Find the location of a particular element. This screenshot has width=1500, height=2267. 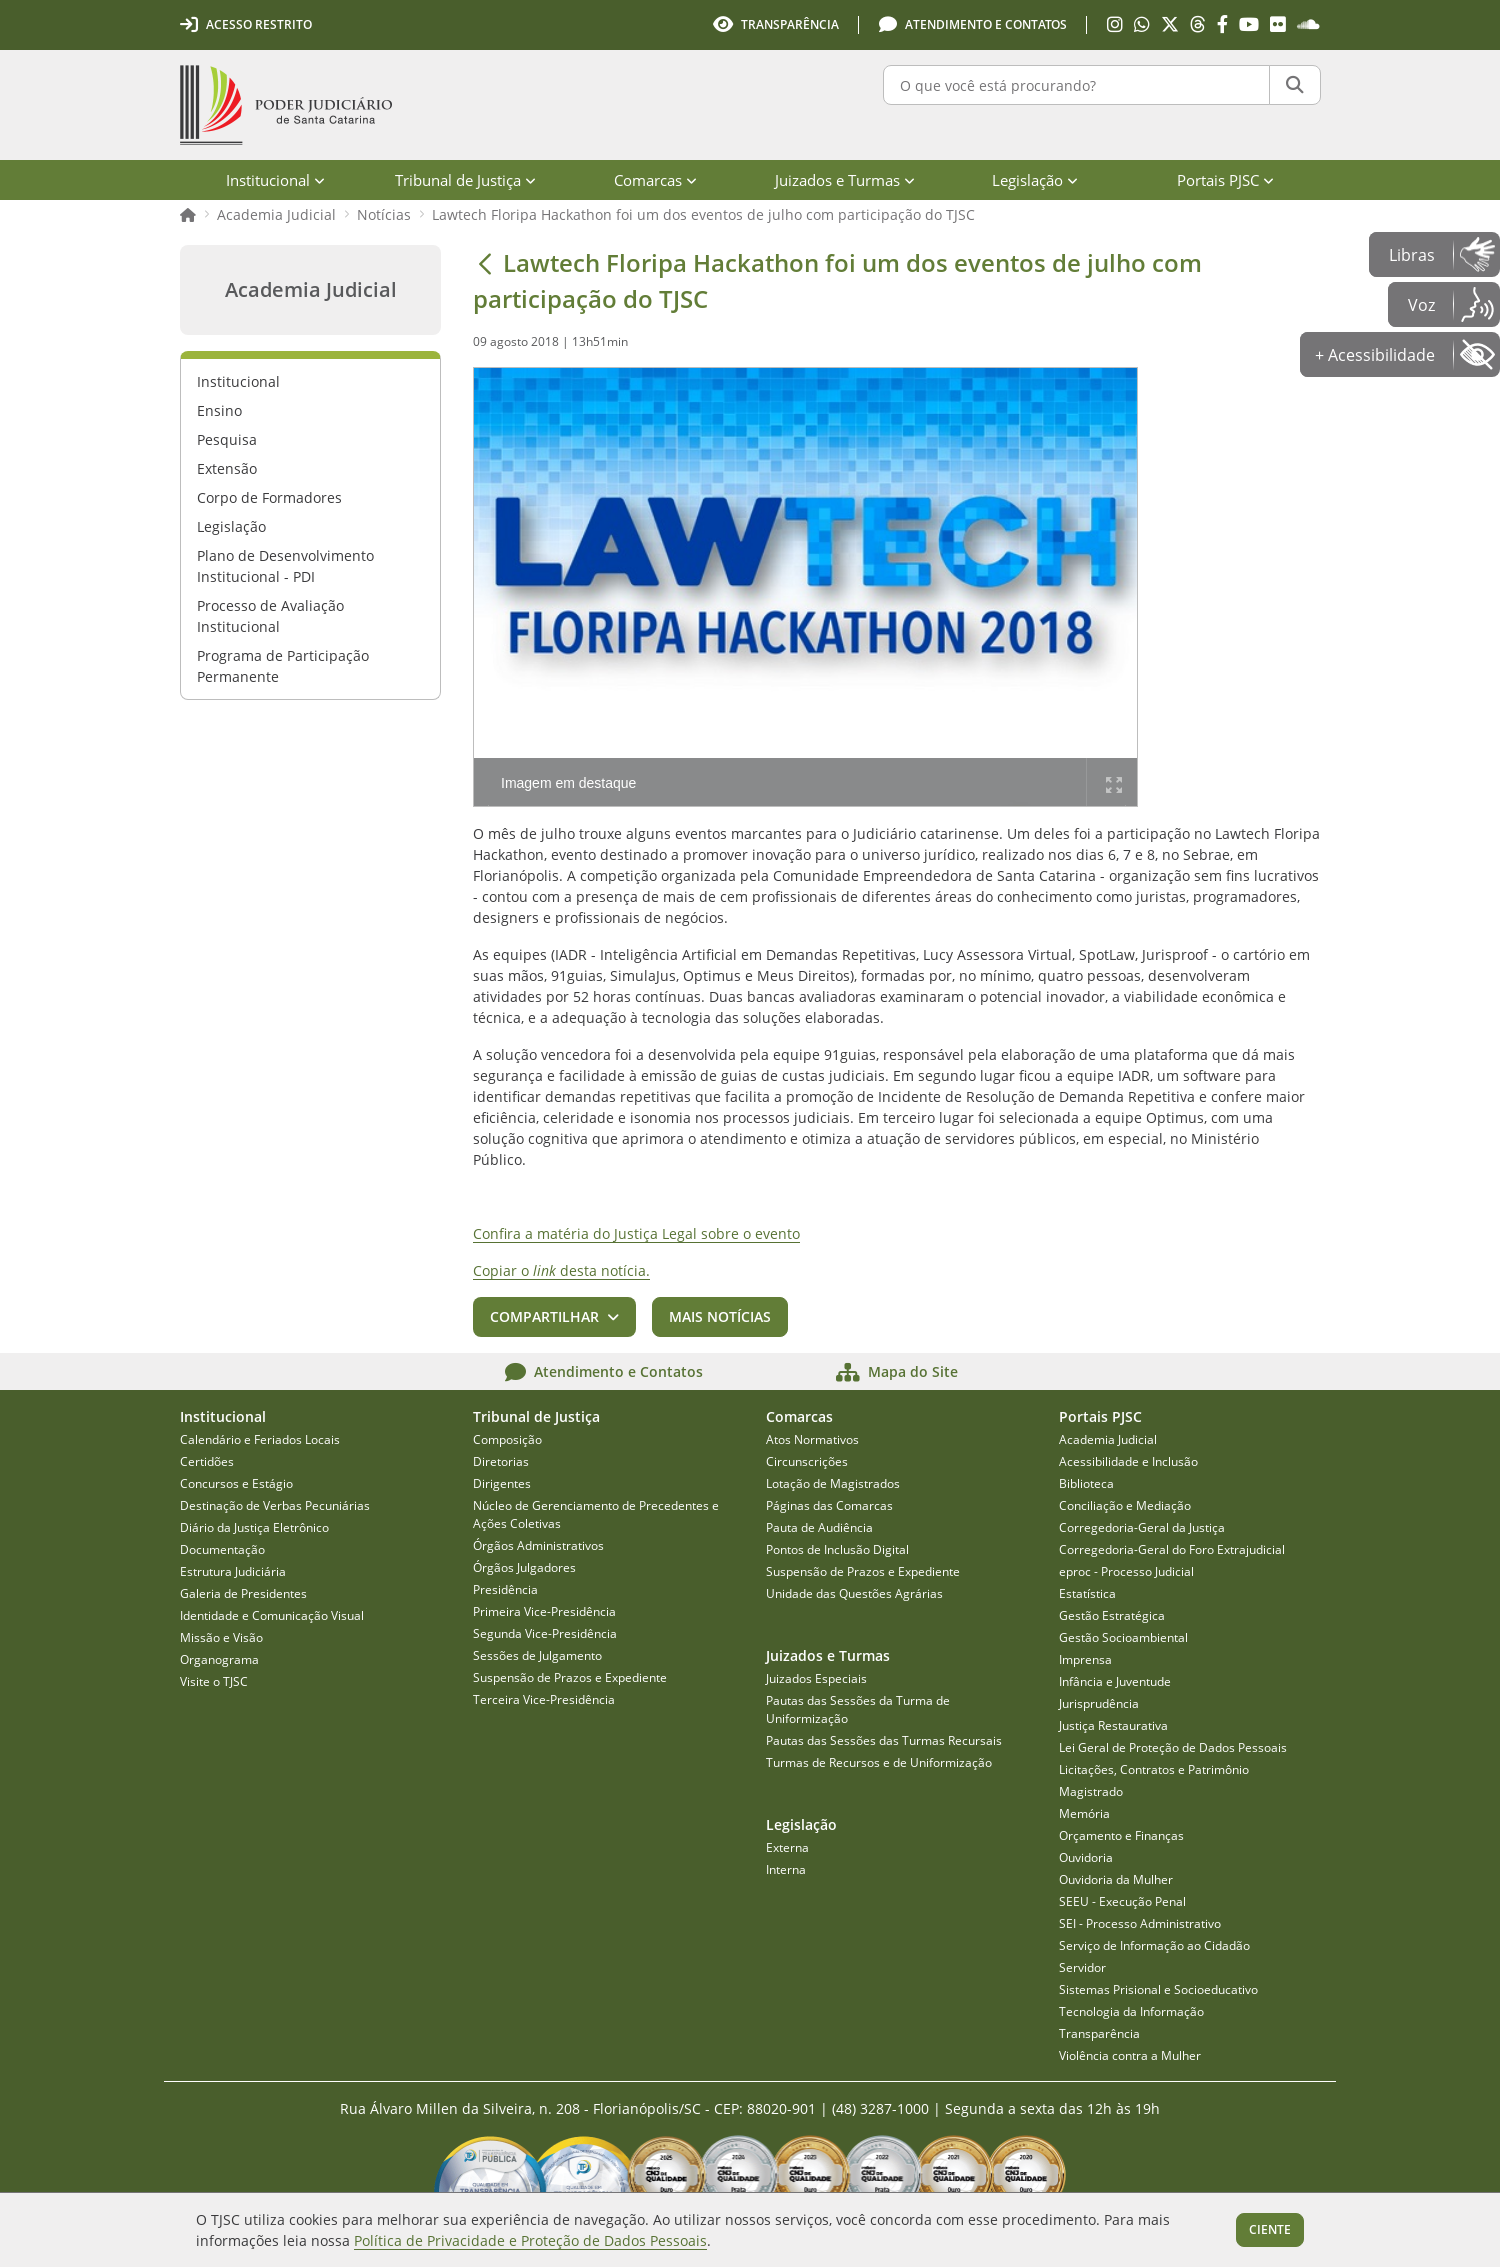

Sessões de Julgamento is located at coordinates (537, 1655).